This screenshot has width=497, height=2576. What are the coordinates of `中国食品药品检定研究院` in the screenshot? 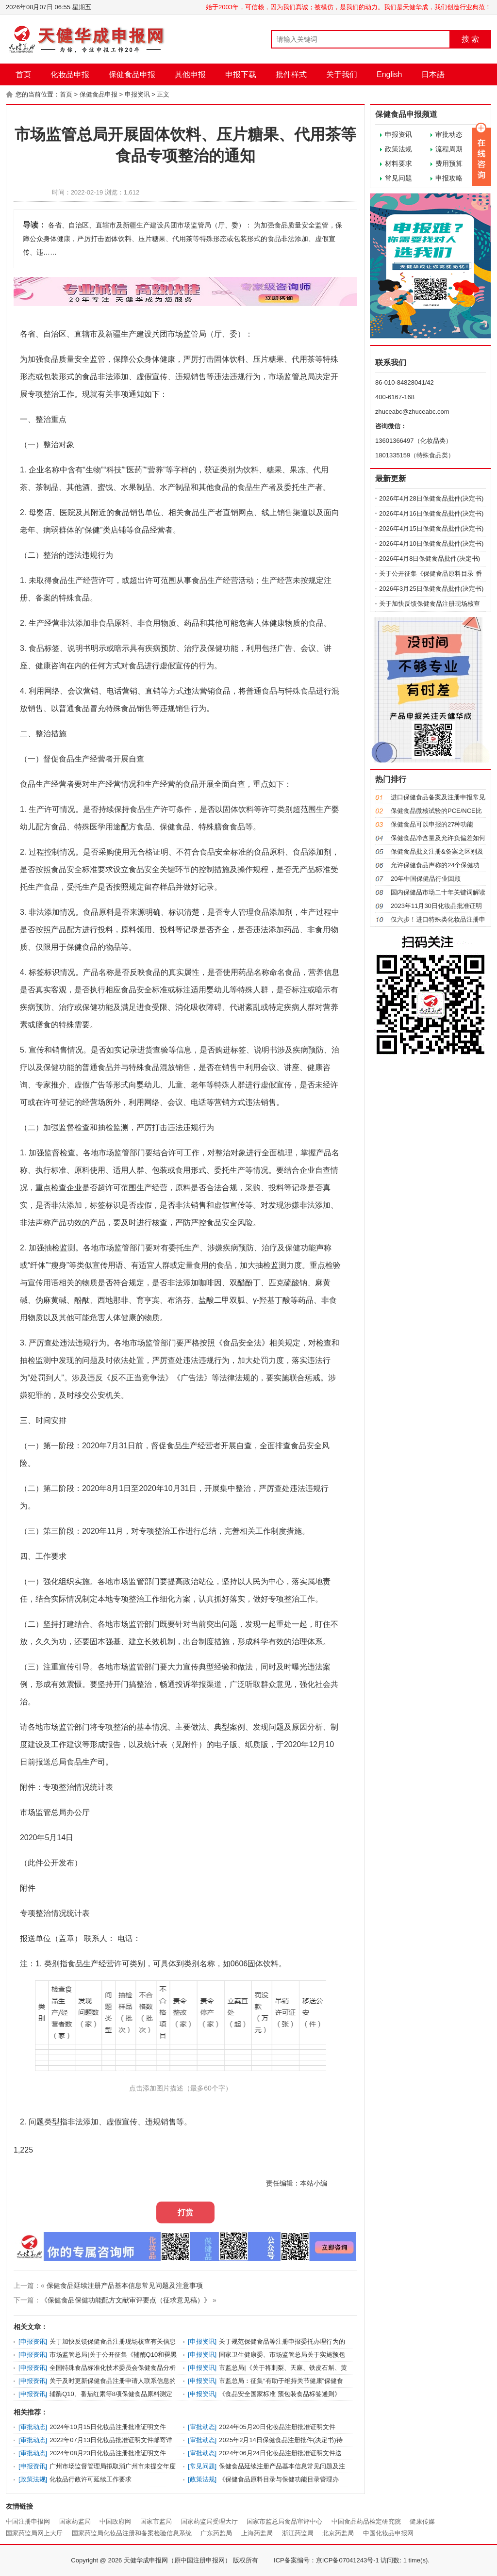 It's located at (366, 2521).